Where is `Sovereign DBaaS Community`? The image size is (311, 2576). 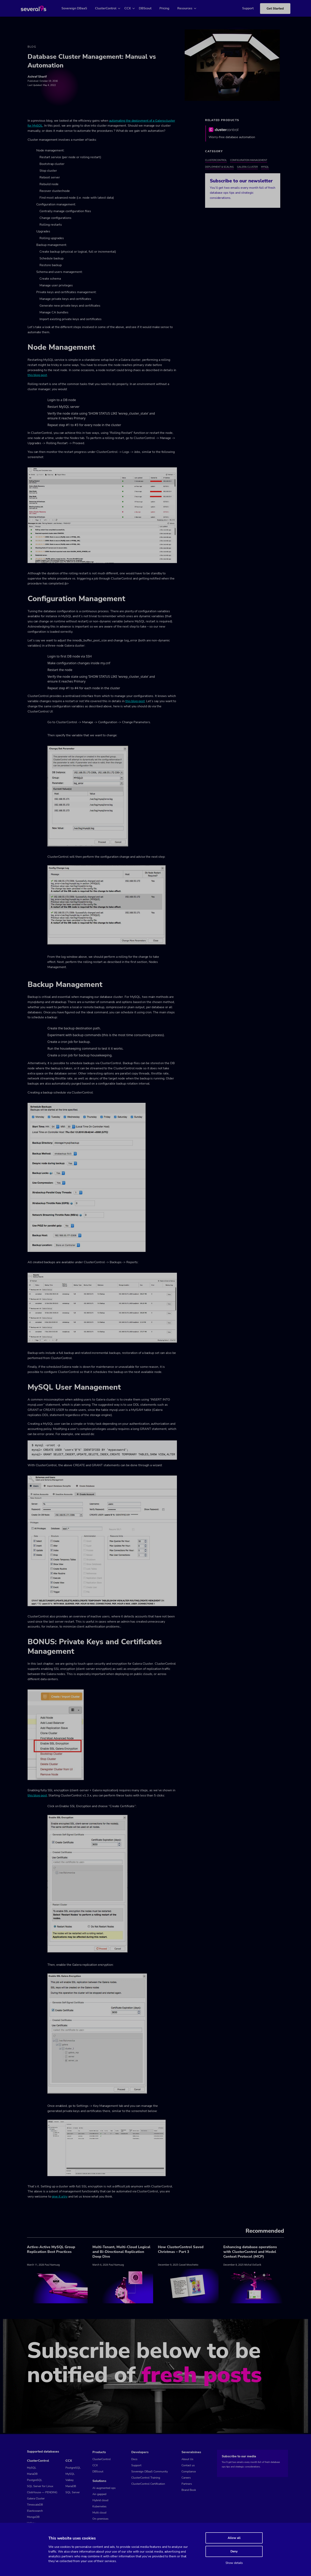 Sovereign DBaaS Community is located at coordinates (149, 2471).